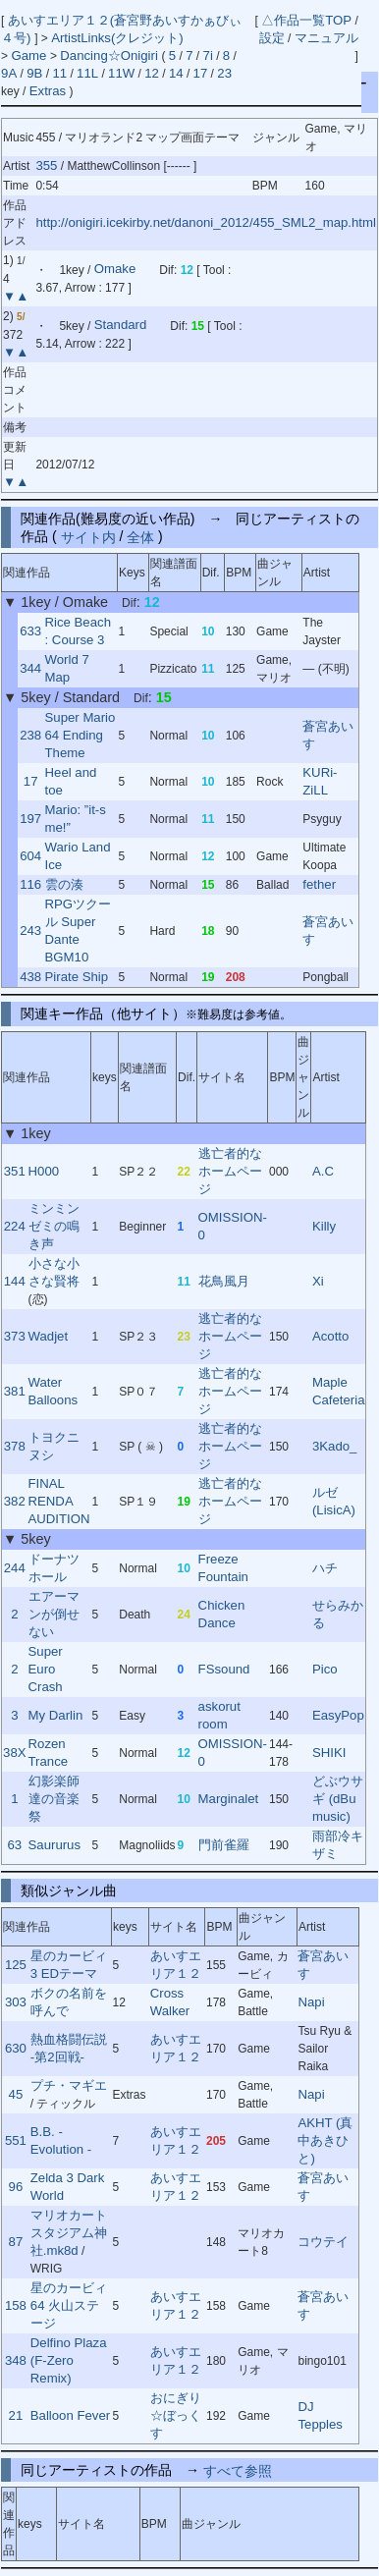 The width and height of the screenshot is (379, 2576). Describe the element at coordinates (200, 73) in the screenshot. I see `17` at that location.